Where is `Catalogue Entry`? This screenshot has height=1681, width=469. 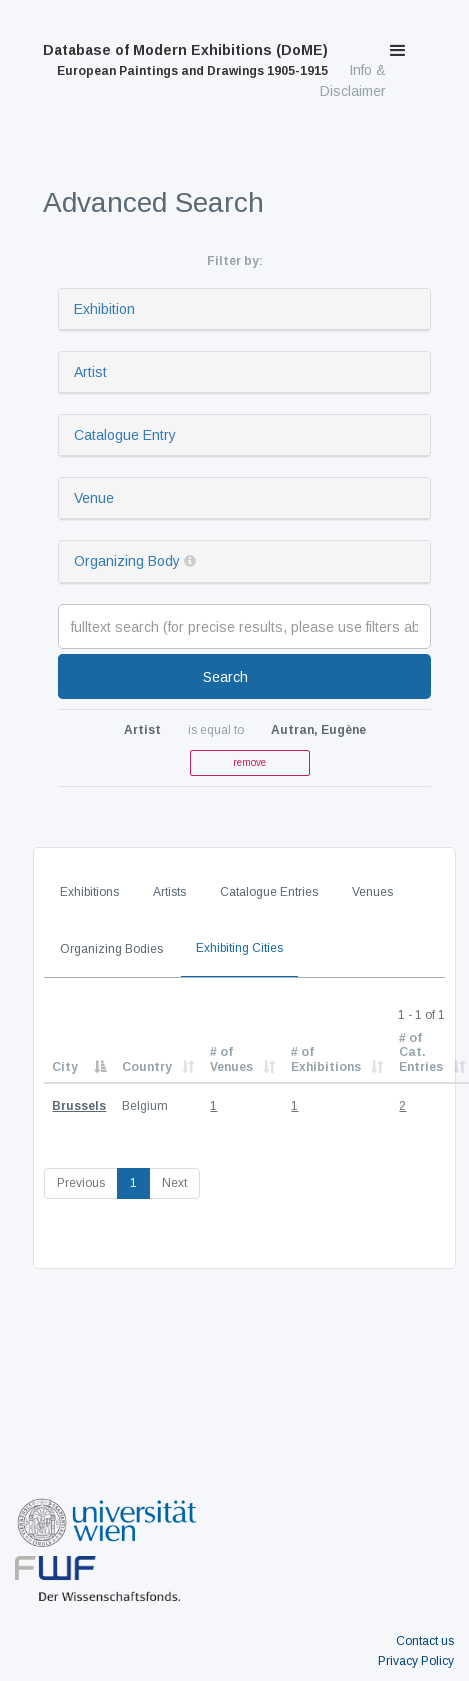 Catalogue Entry is located at coordinates (125, 435).